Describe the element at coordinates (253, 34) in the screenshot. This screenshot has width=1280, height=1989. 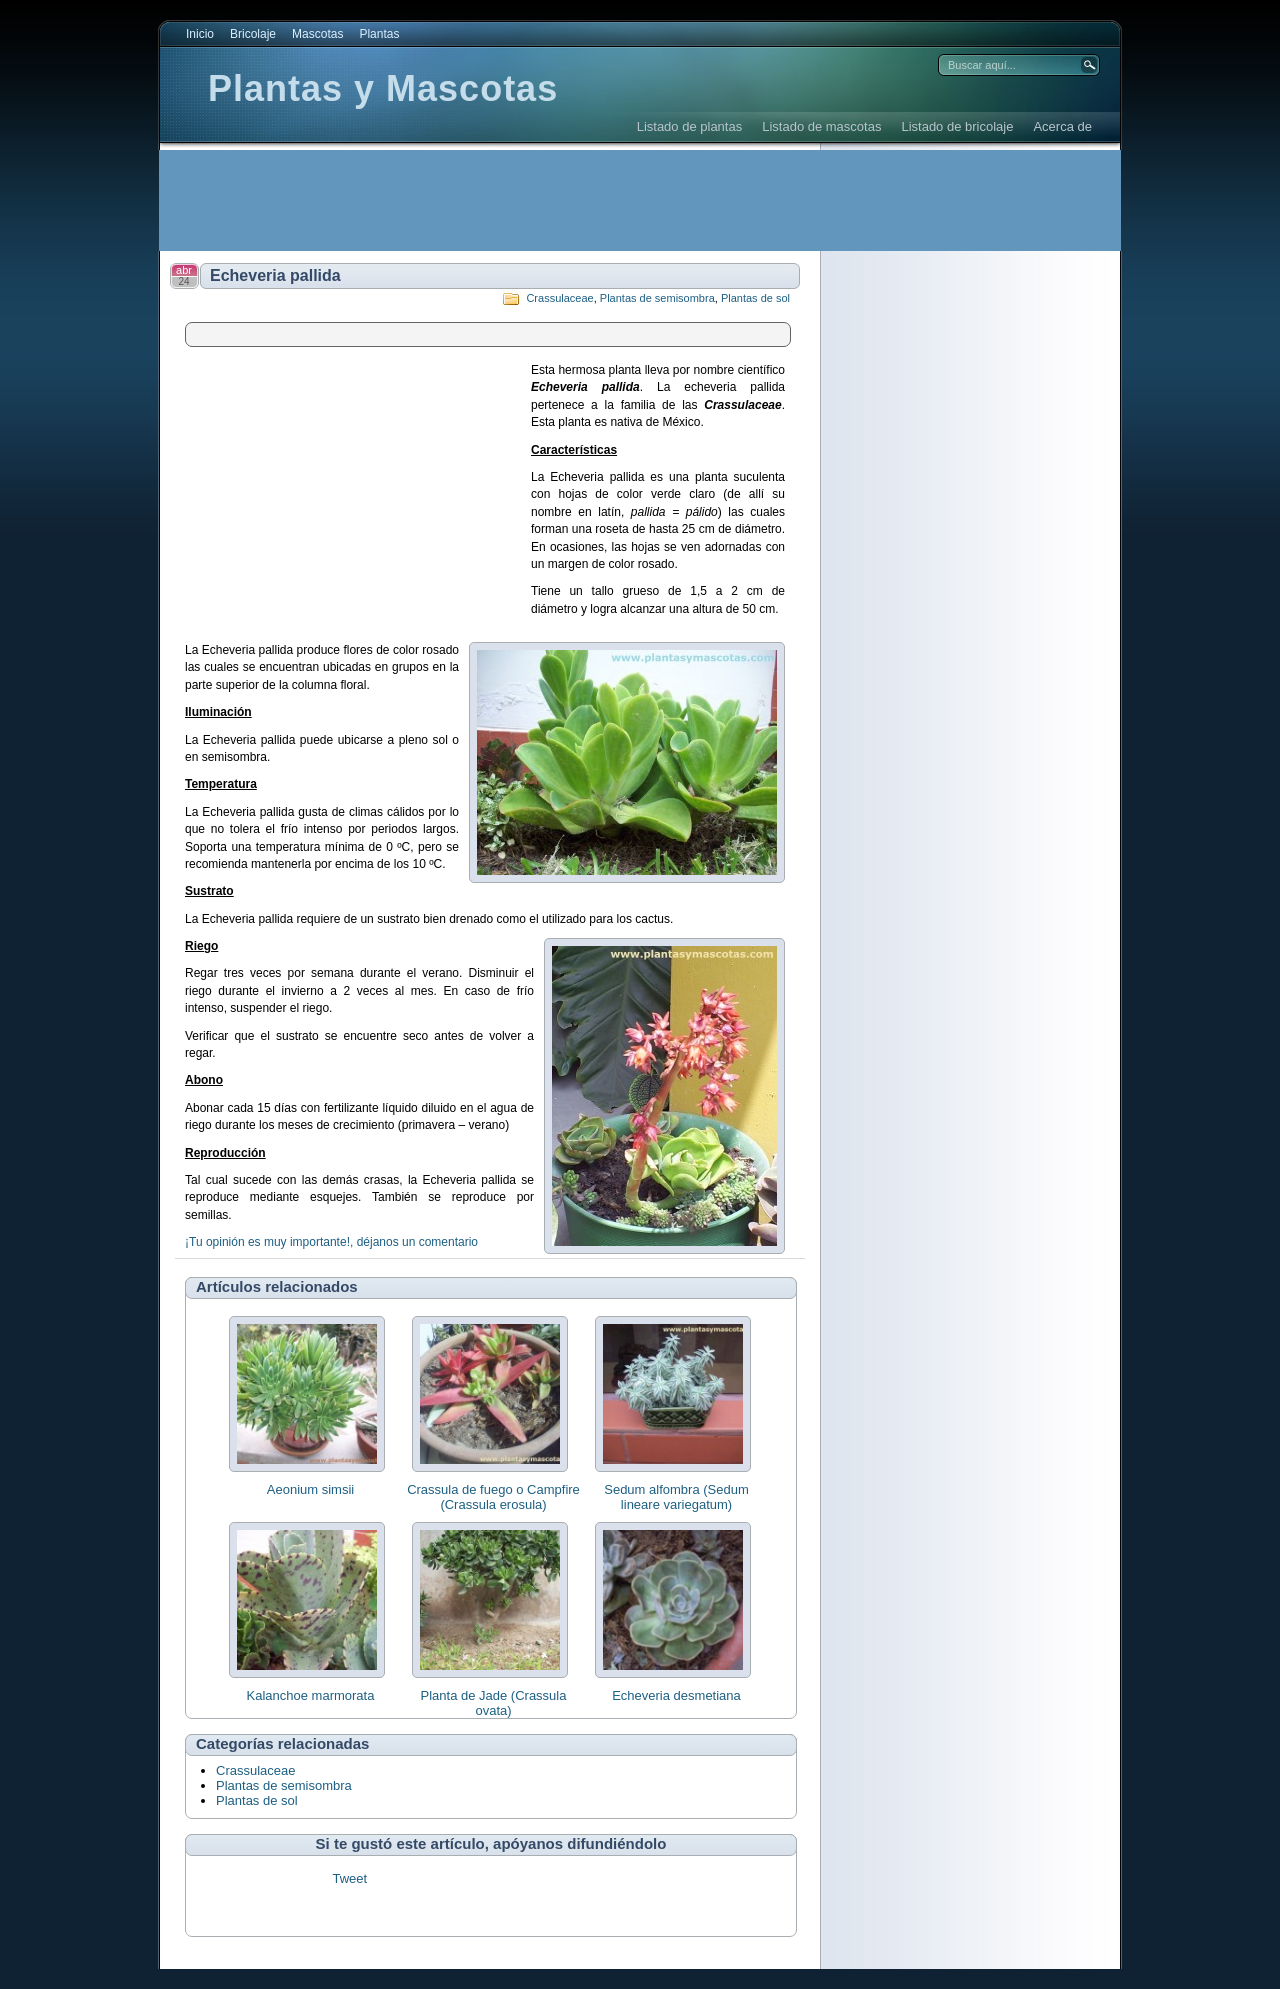
I see `Bricolaje` at that location.